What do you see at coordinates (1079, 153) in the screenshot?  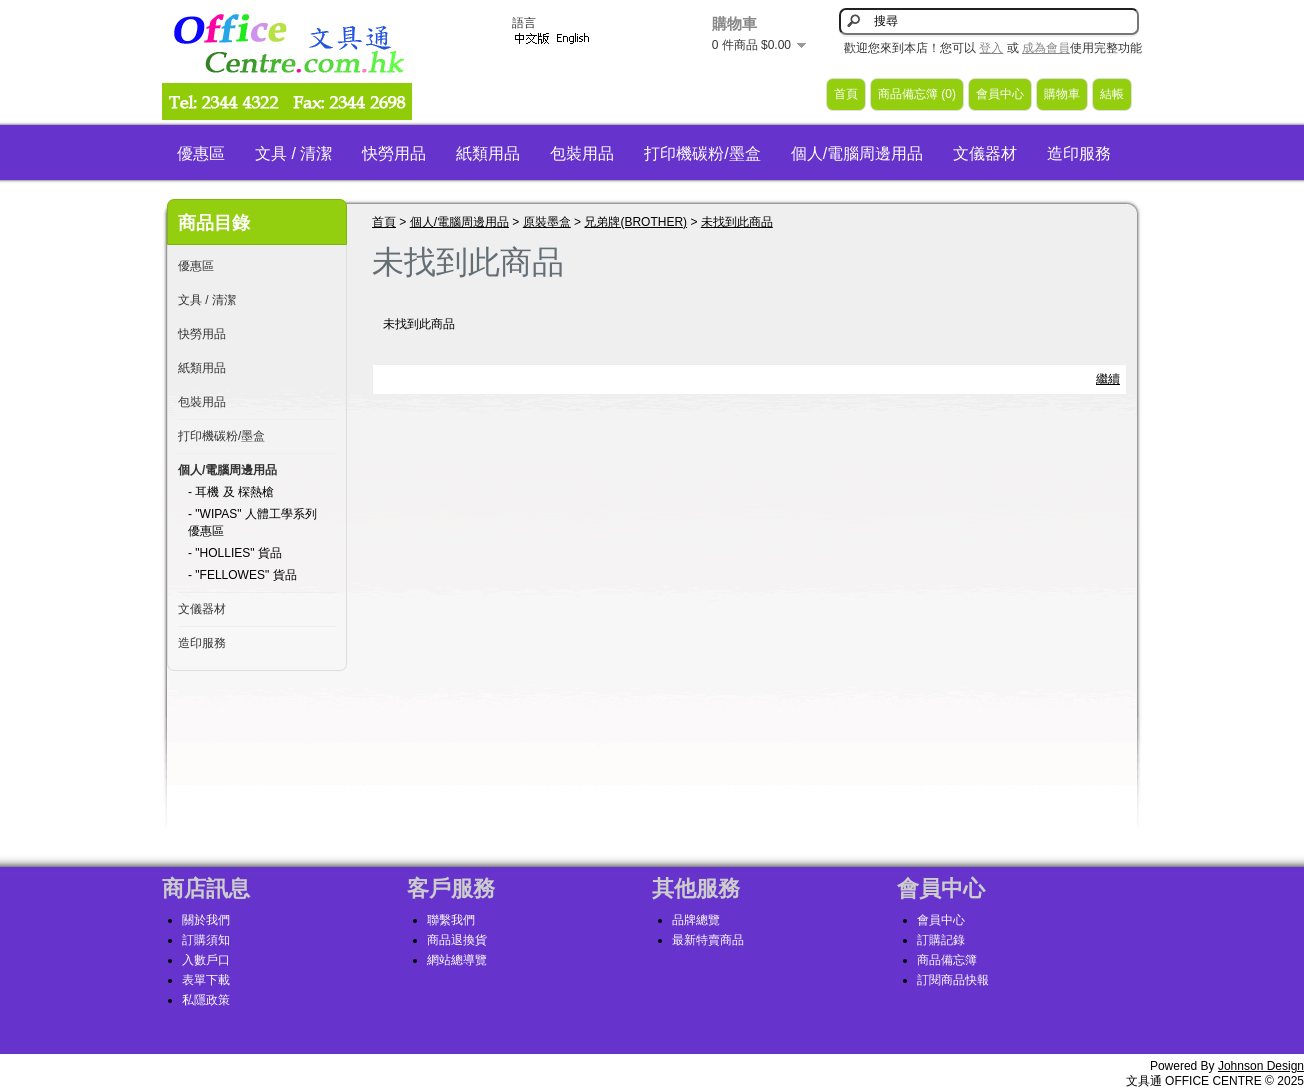 I see `造印服務` at bounding box center [1079, 153].